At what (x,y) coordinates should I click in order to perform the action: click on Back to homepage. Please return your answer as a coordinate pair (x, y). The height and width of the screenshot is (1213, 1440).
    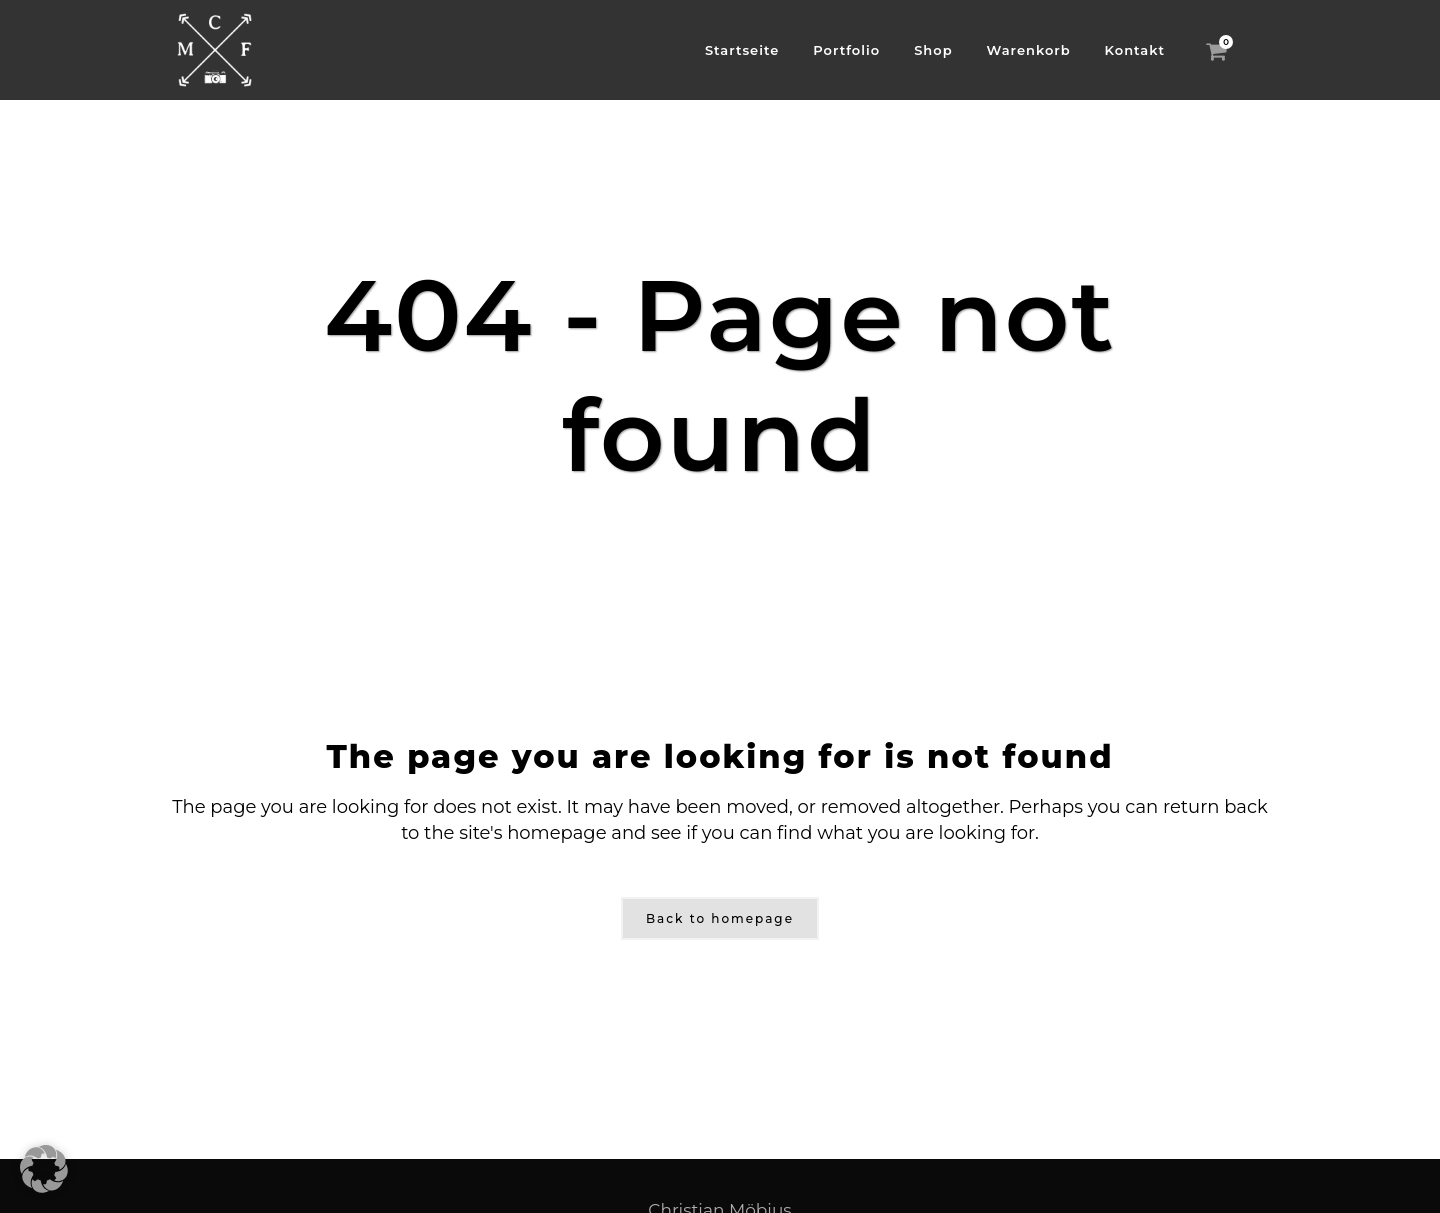
    Looking at the image, I should click on (720, 918).